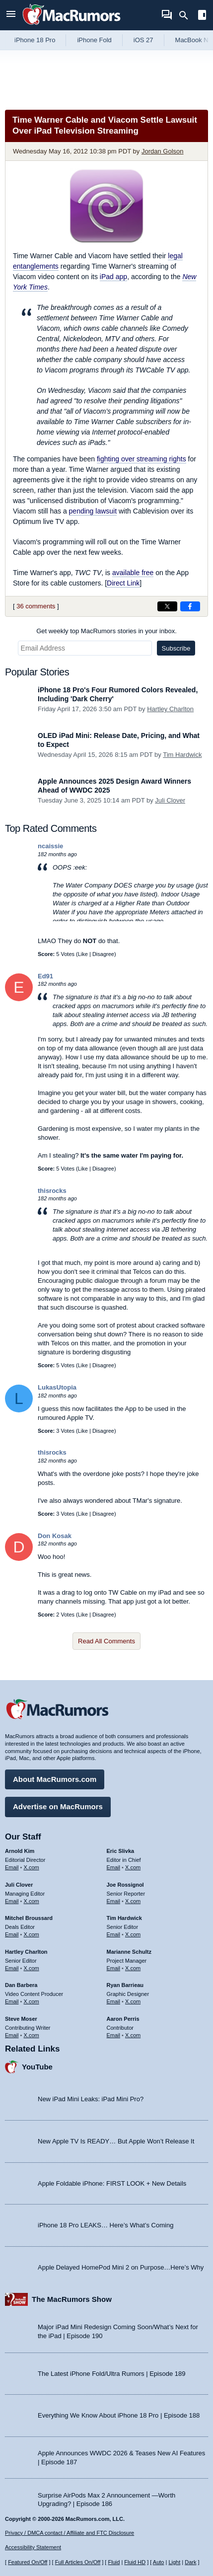 This screenshot has height=2576, width=213. What do you see at coordinates (103, 954) in the screenshot?
I see `Disagree` at bounding box center [103, 954].